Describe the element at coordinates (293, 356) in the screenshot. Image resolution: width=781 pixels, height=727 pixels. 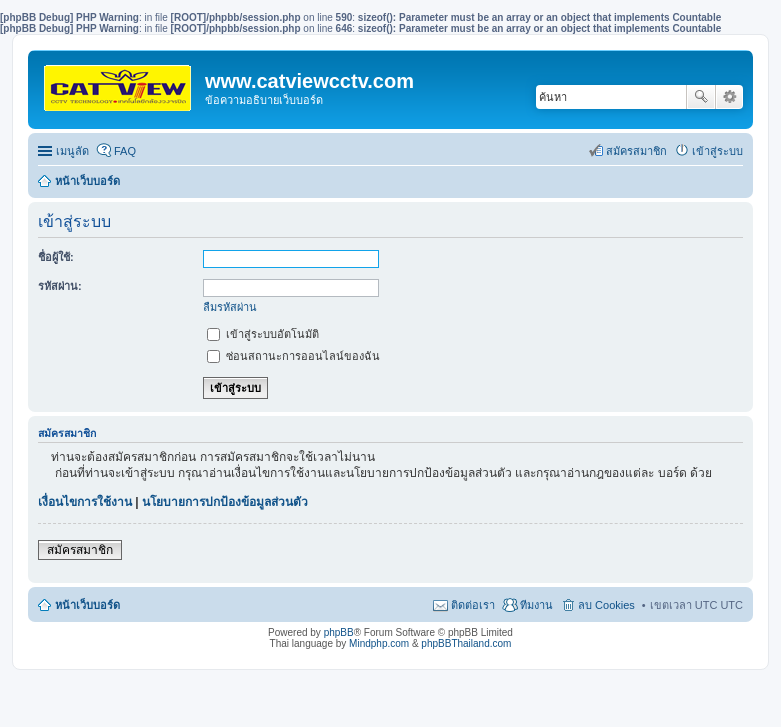
I see `ซ่อนสถานะการออนไลน์ของฉัน` at that location.